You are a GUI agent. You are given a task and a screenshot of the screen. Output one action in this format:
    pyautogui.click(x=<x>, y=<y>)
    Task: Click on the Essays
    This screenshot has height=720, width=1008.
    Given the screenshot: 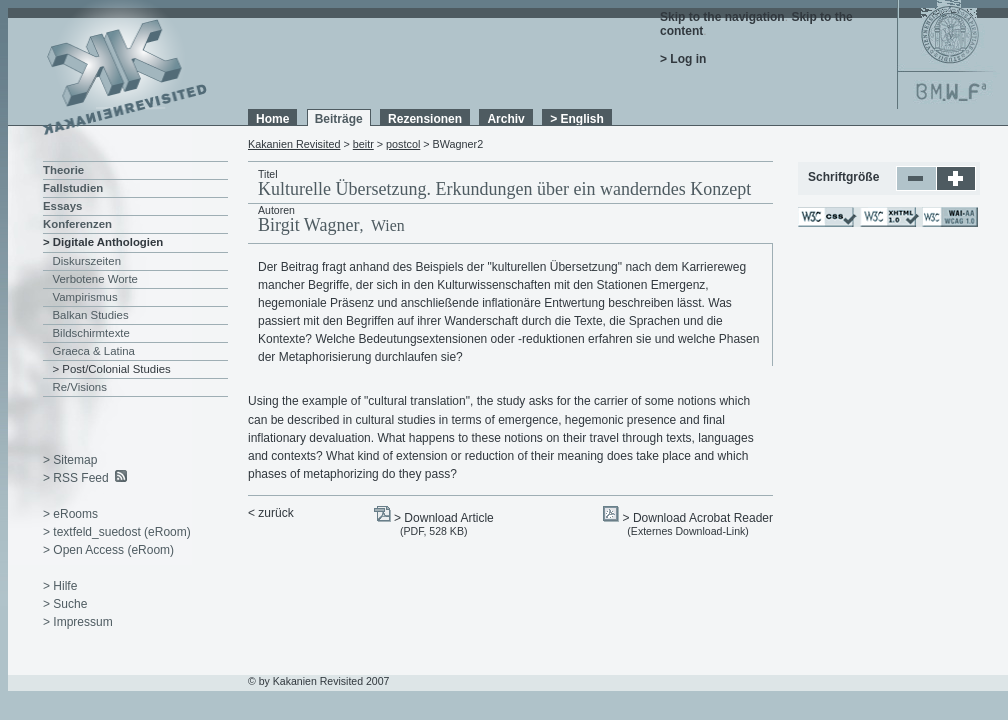 What is the action you would take?
    pyautogui.click(x=62, y=206)
    